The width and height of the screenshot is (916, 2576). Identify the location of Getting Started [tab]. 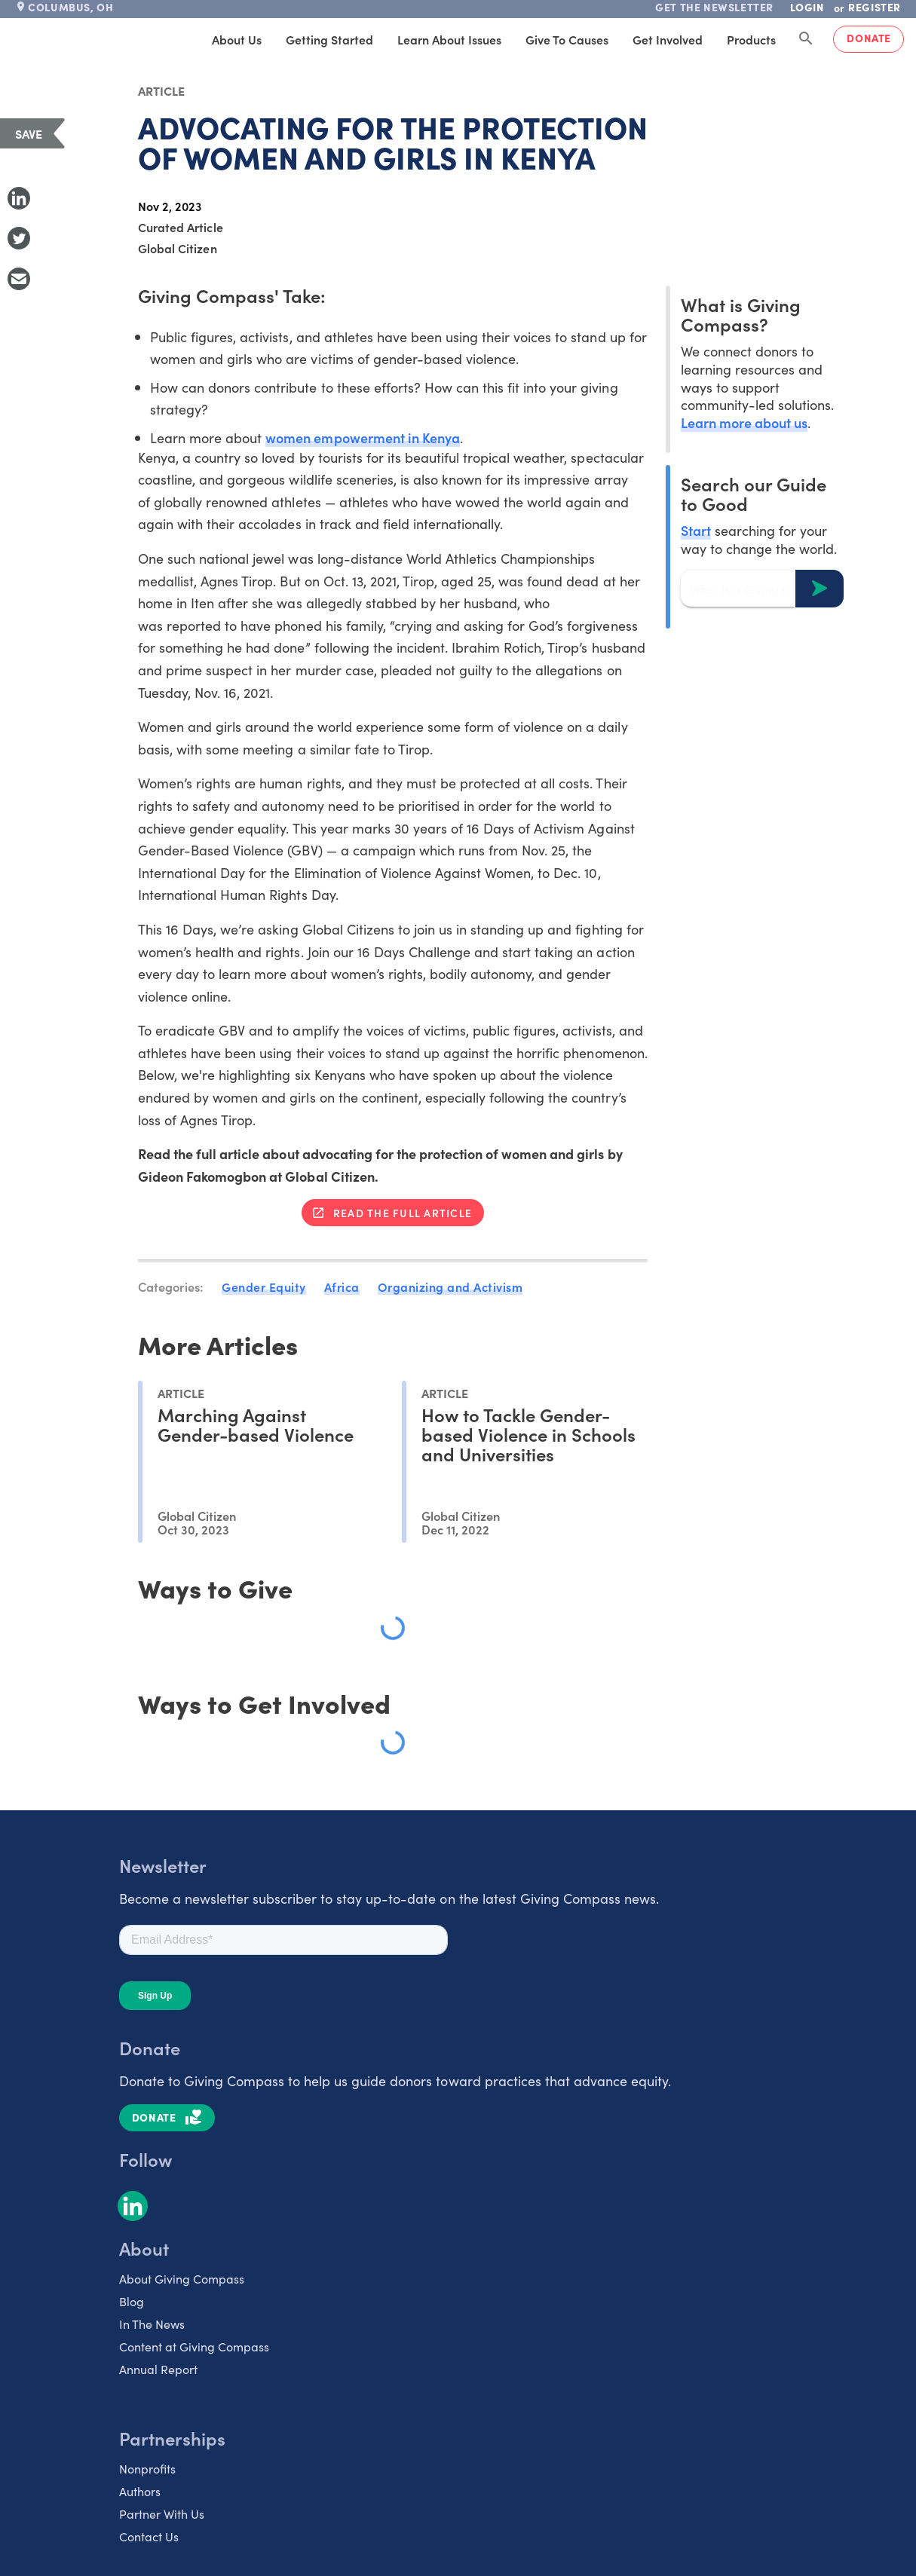
(329, 39).